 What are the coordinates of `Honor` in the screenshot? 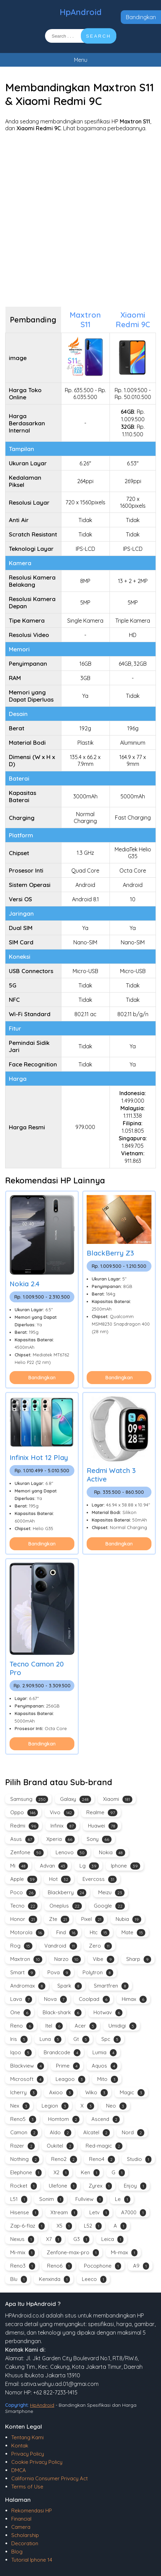 It's located at (23, 1919).